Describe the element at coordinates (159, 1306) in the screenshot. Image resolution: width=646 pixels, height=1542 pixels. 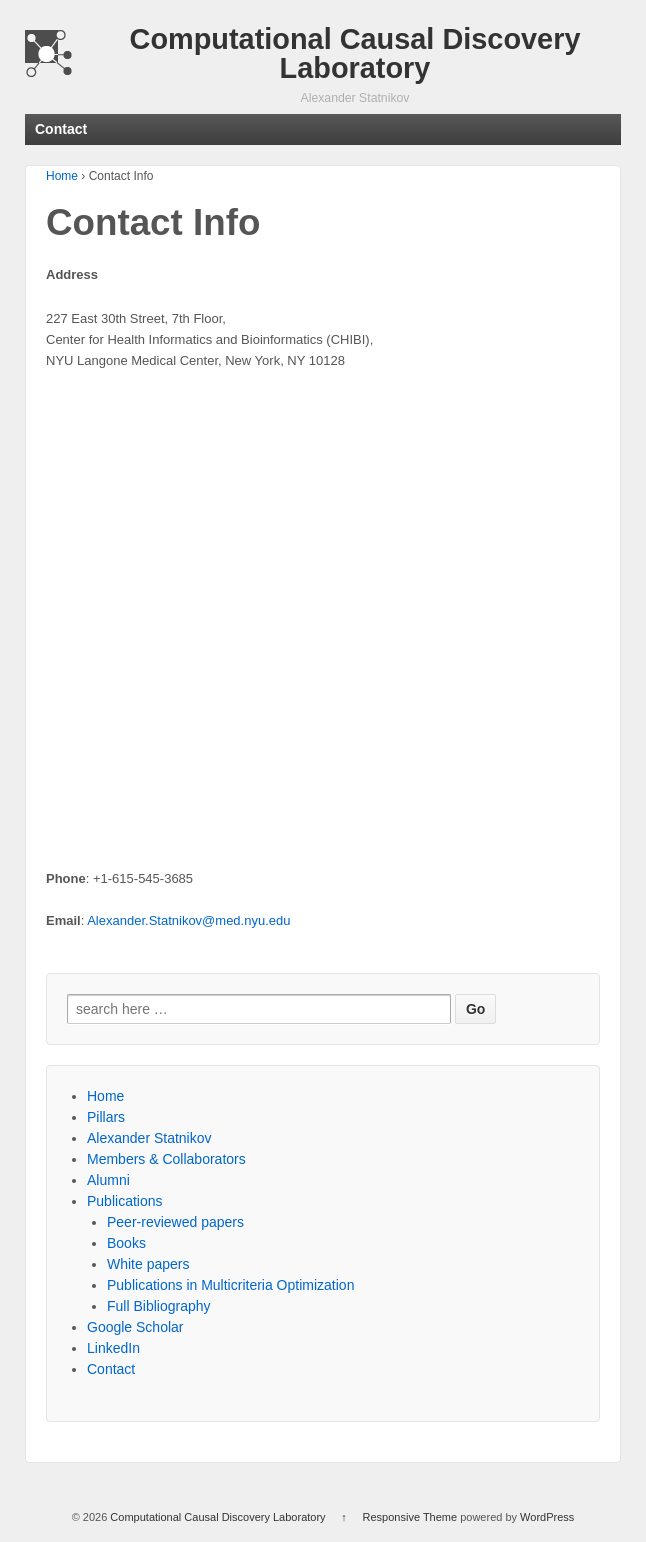
I see `Full Bibliography` at that location.